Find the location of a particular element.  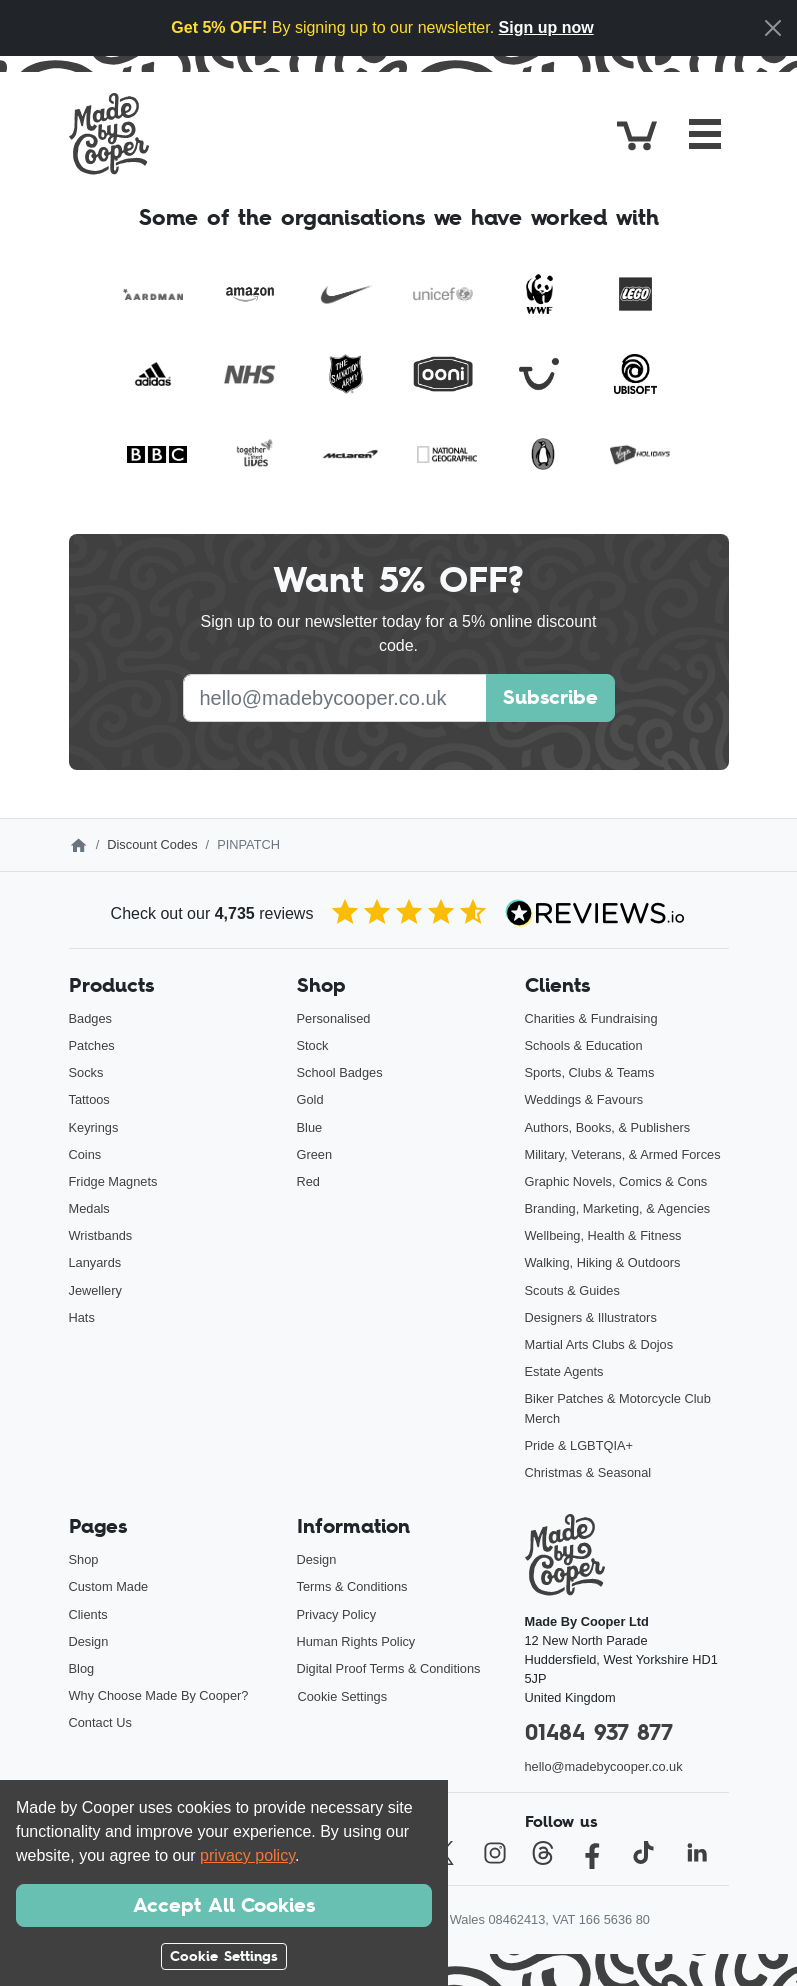

Coins is located at coordinates (85, 1154).